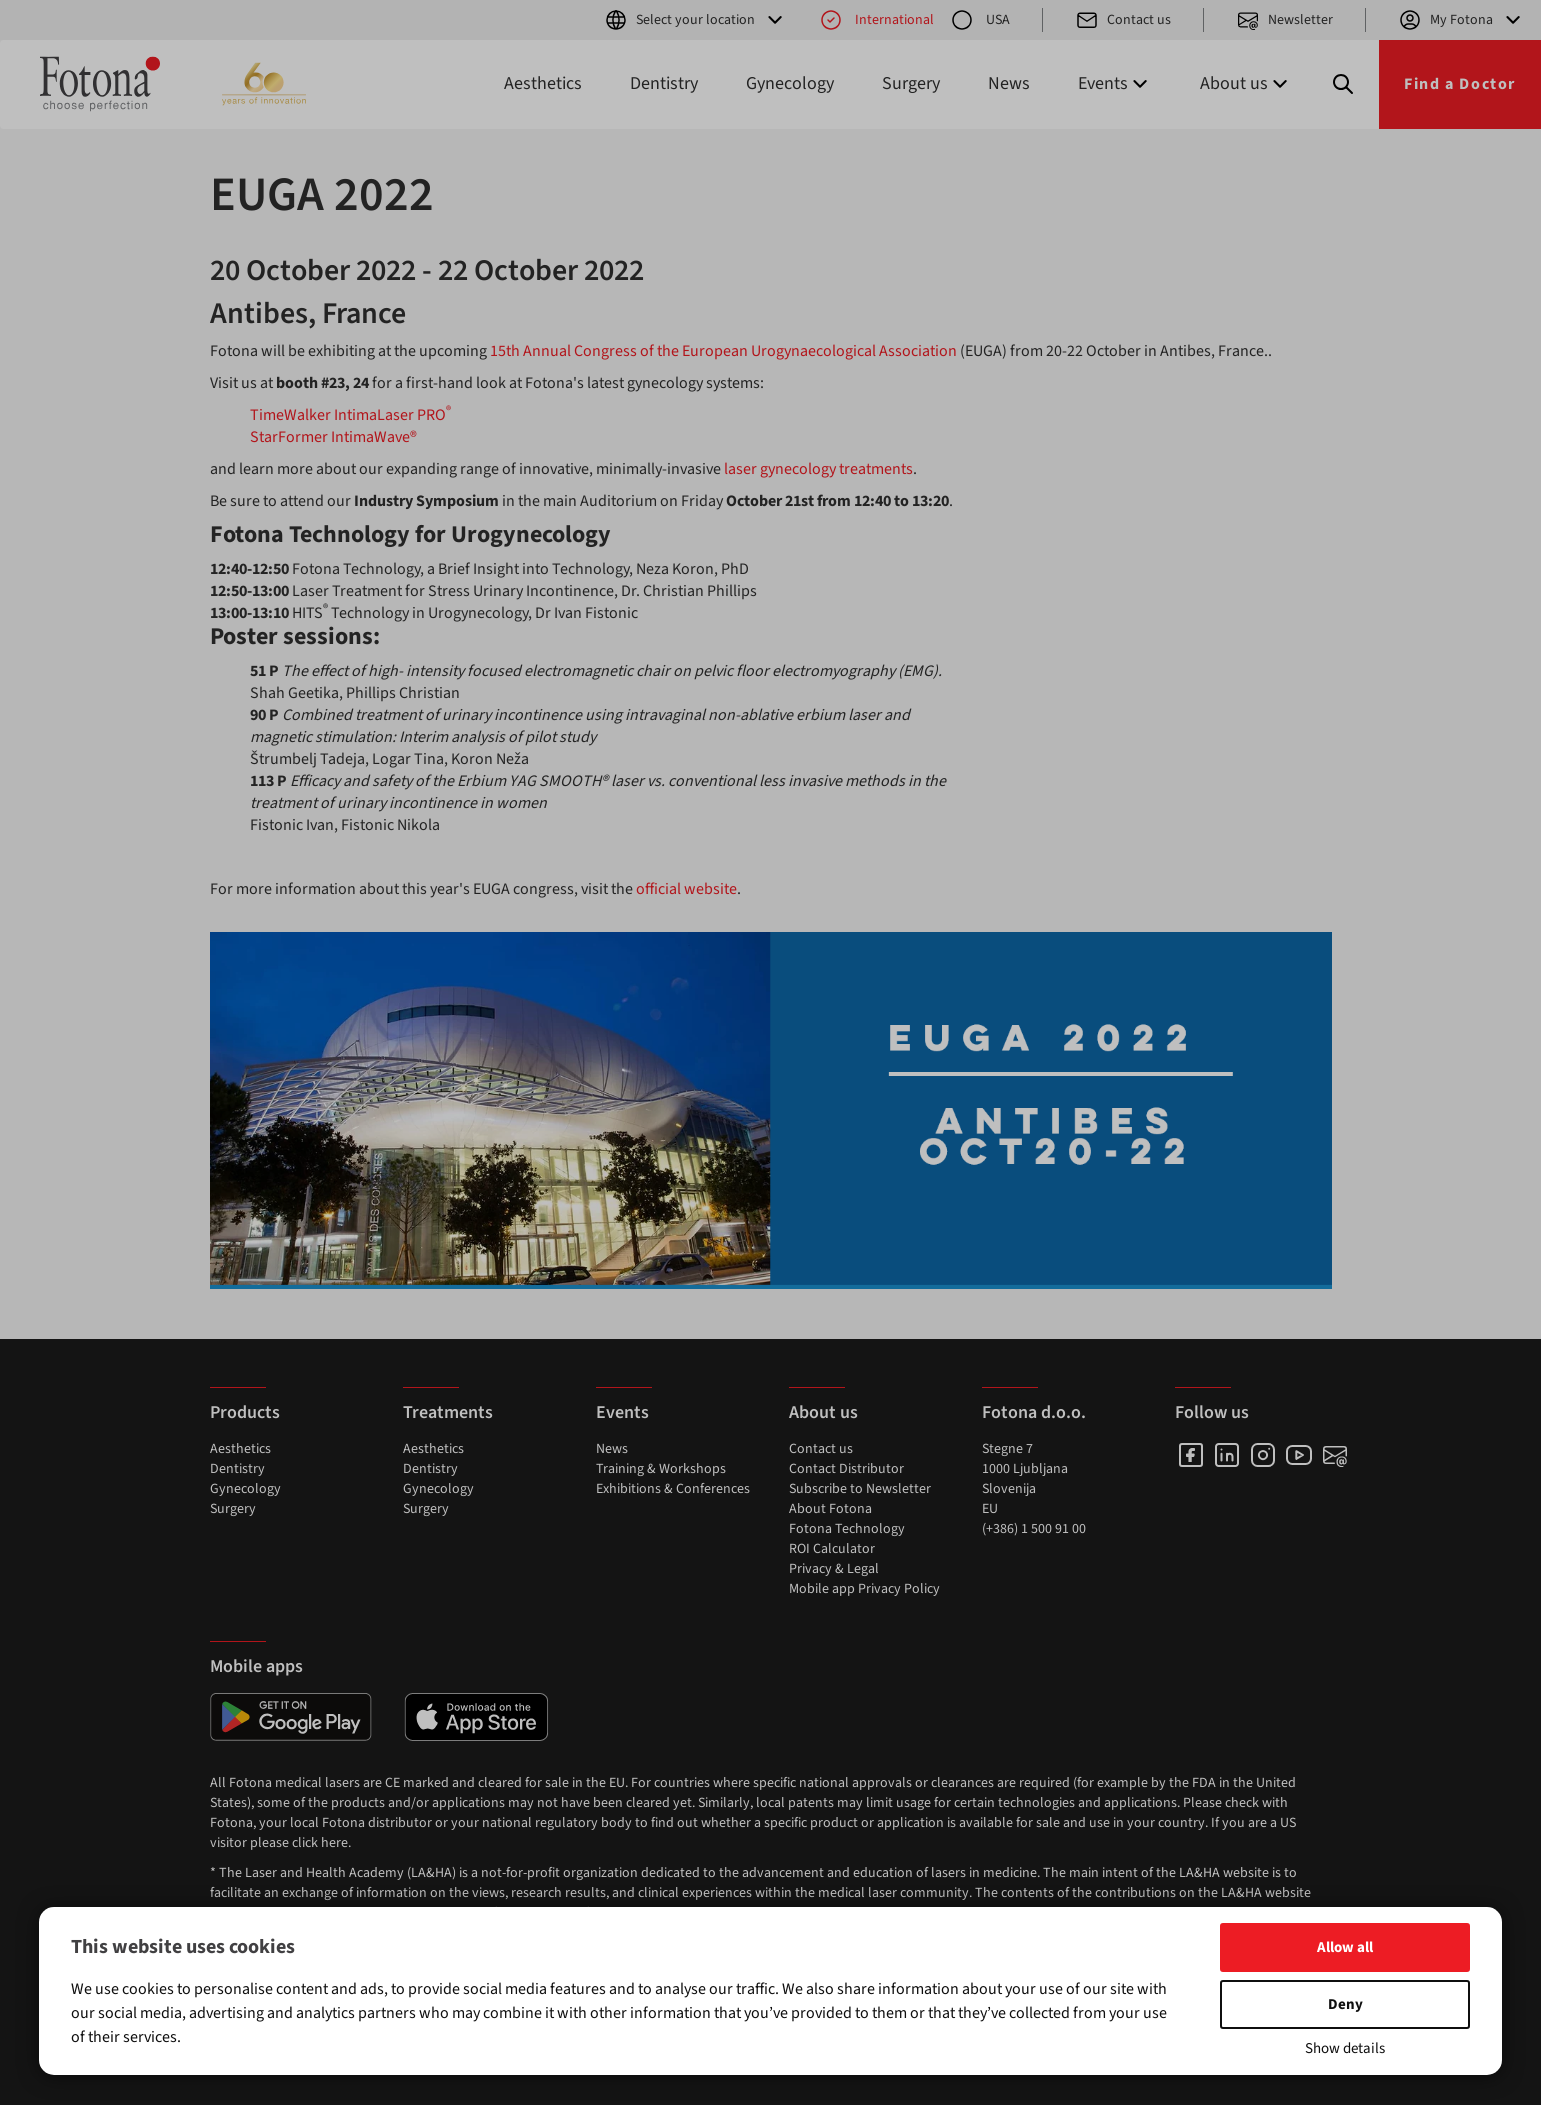 This screenshot has height=2105, width=1541. I want to click on laser gynecology treatments, so click(818, 469).